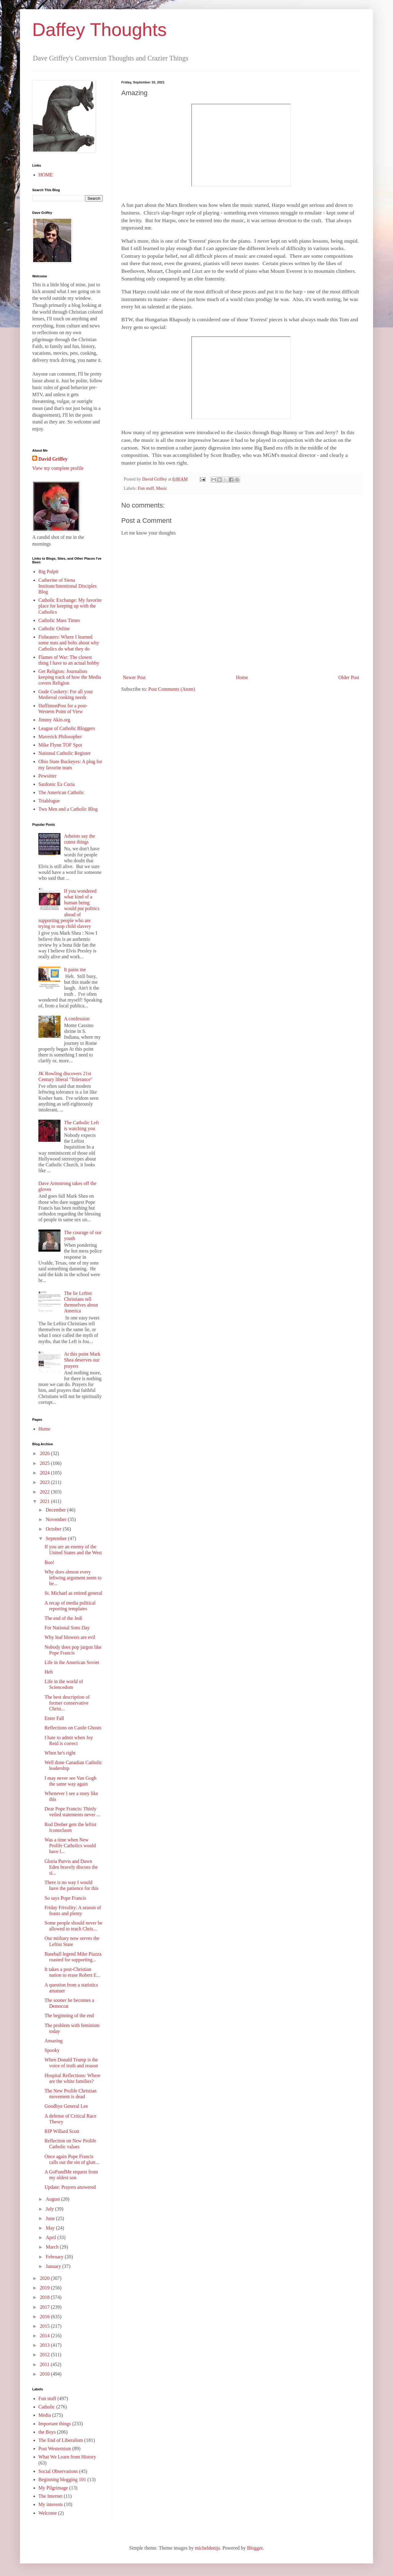  What do you see at coordinates (60, 744) in the screenshot?
I see `Mike Flynn TOF Spot` at bounding box center [60, 744].